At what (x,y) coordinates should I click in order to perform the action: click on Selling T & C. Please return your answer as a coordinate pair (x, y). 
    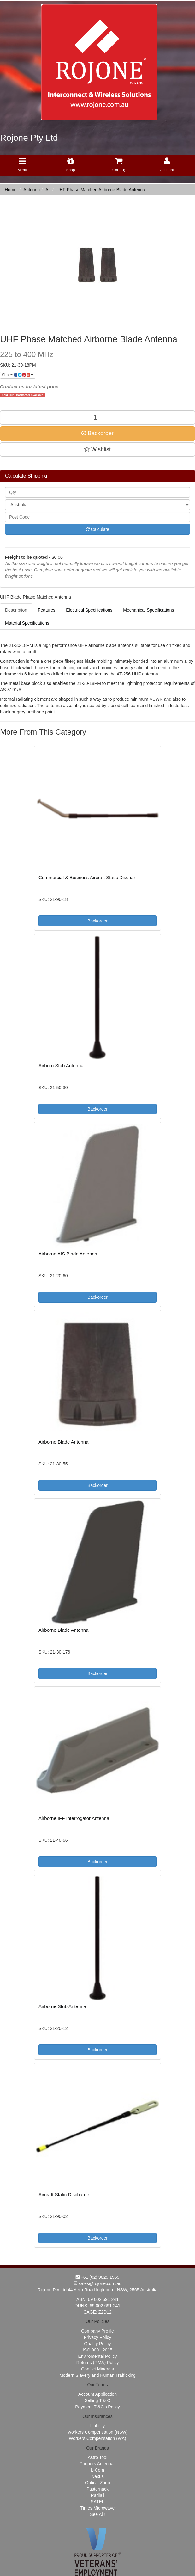
    Looking at the image, I should click on (97, 2400).